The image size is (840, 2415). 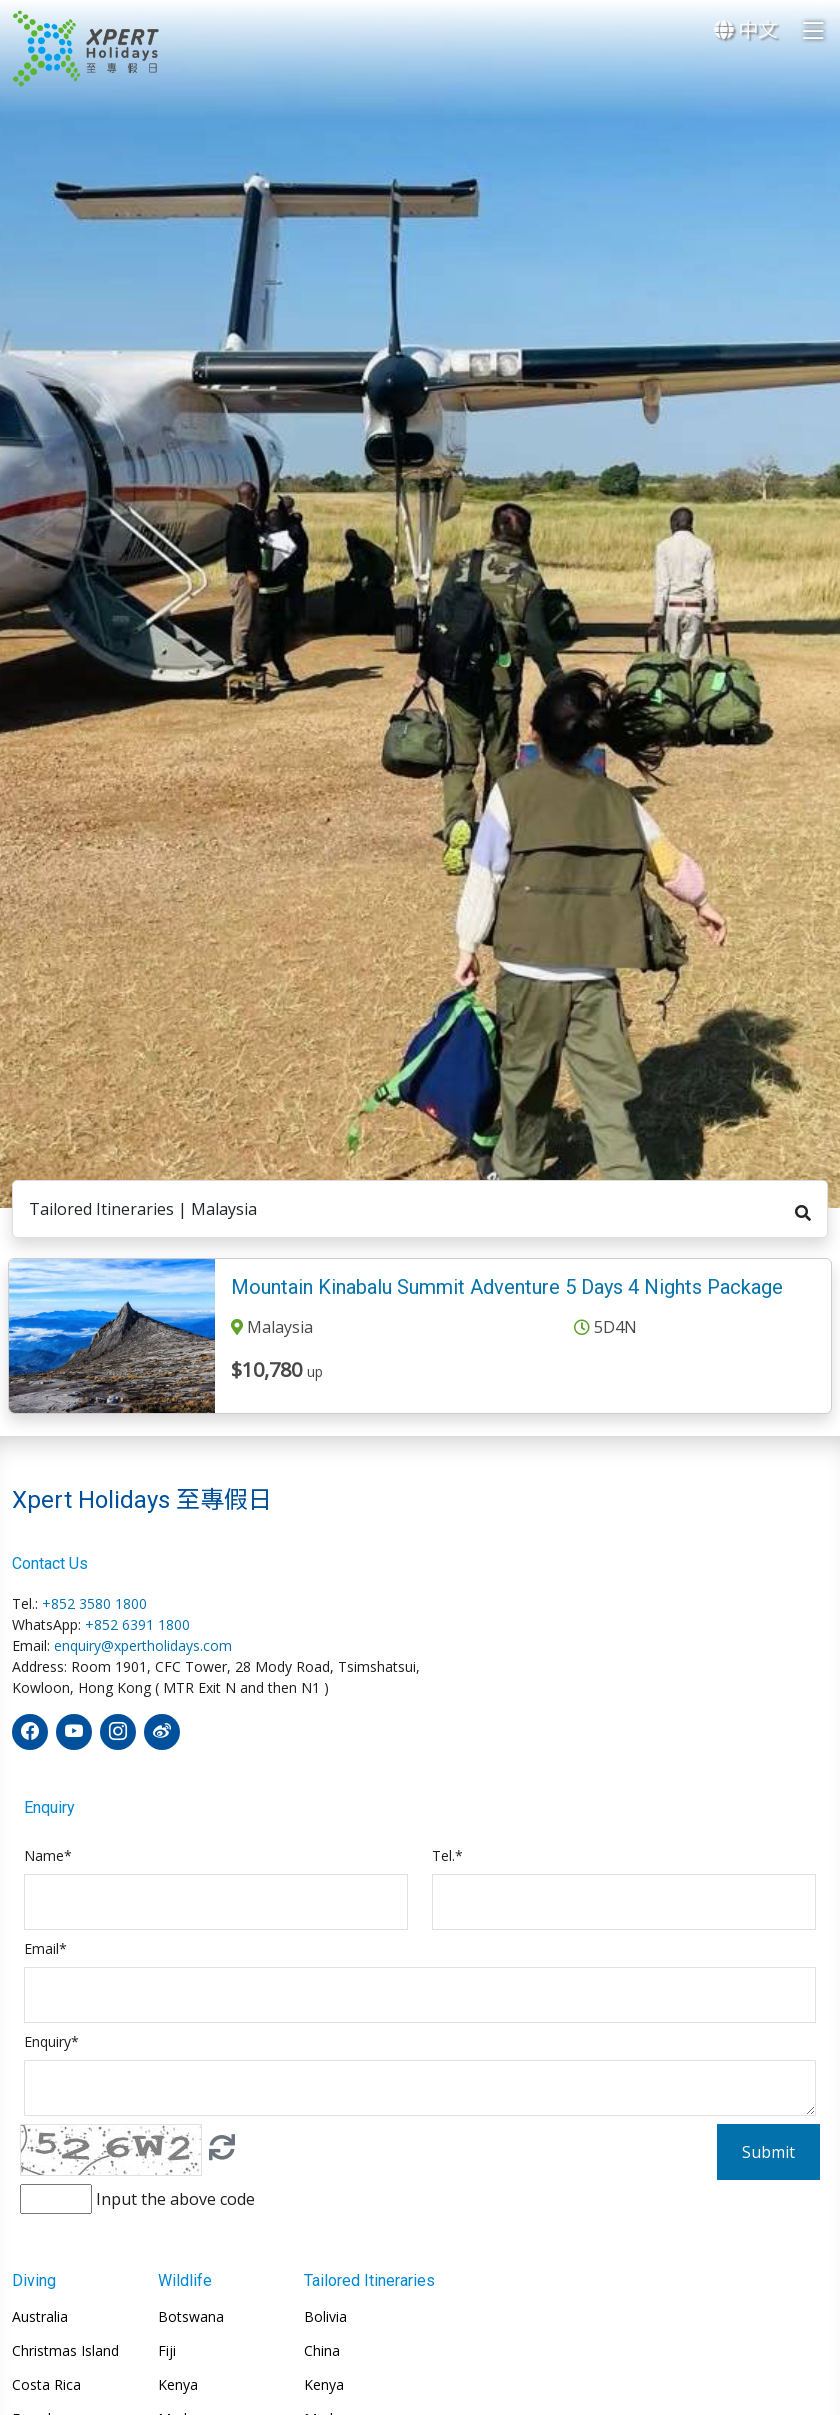 I want to click on China, so click(x=322, y=2351).